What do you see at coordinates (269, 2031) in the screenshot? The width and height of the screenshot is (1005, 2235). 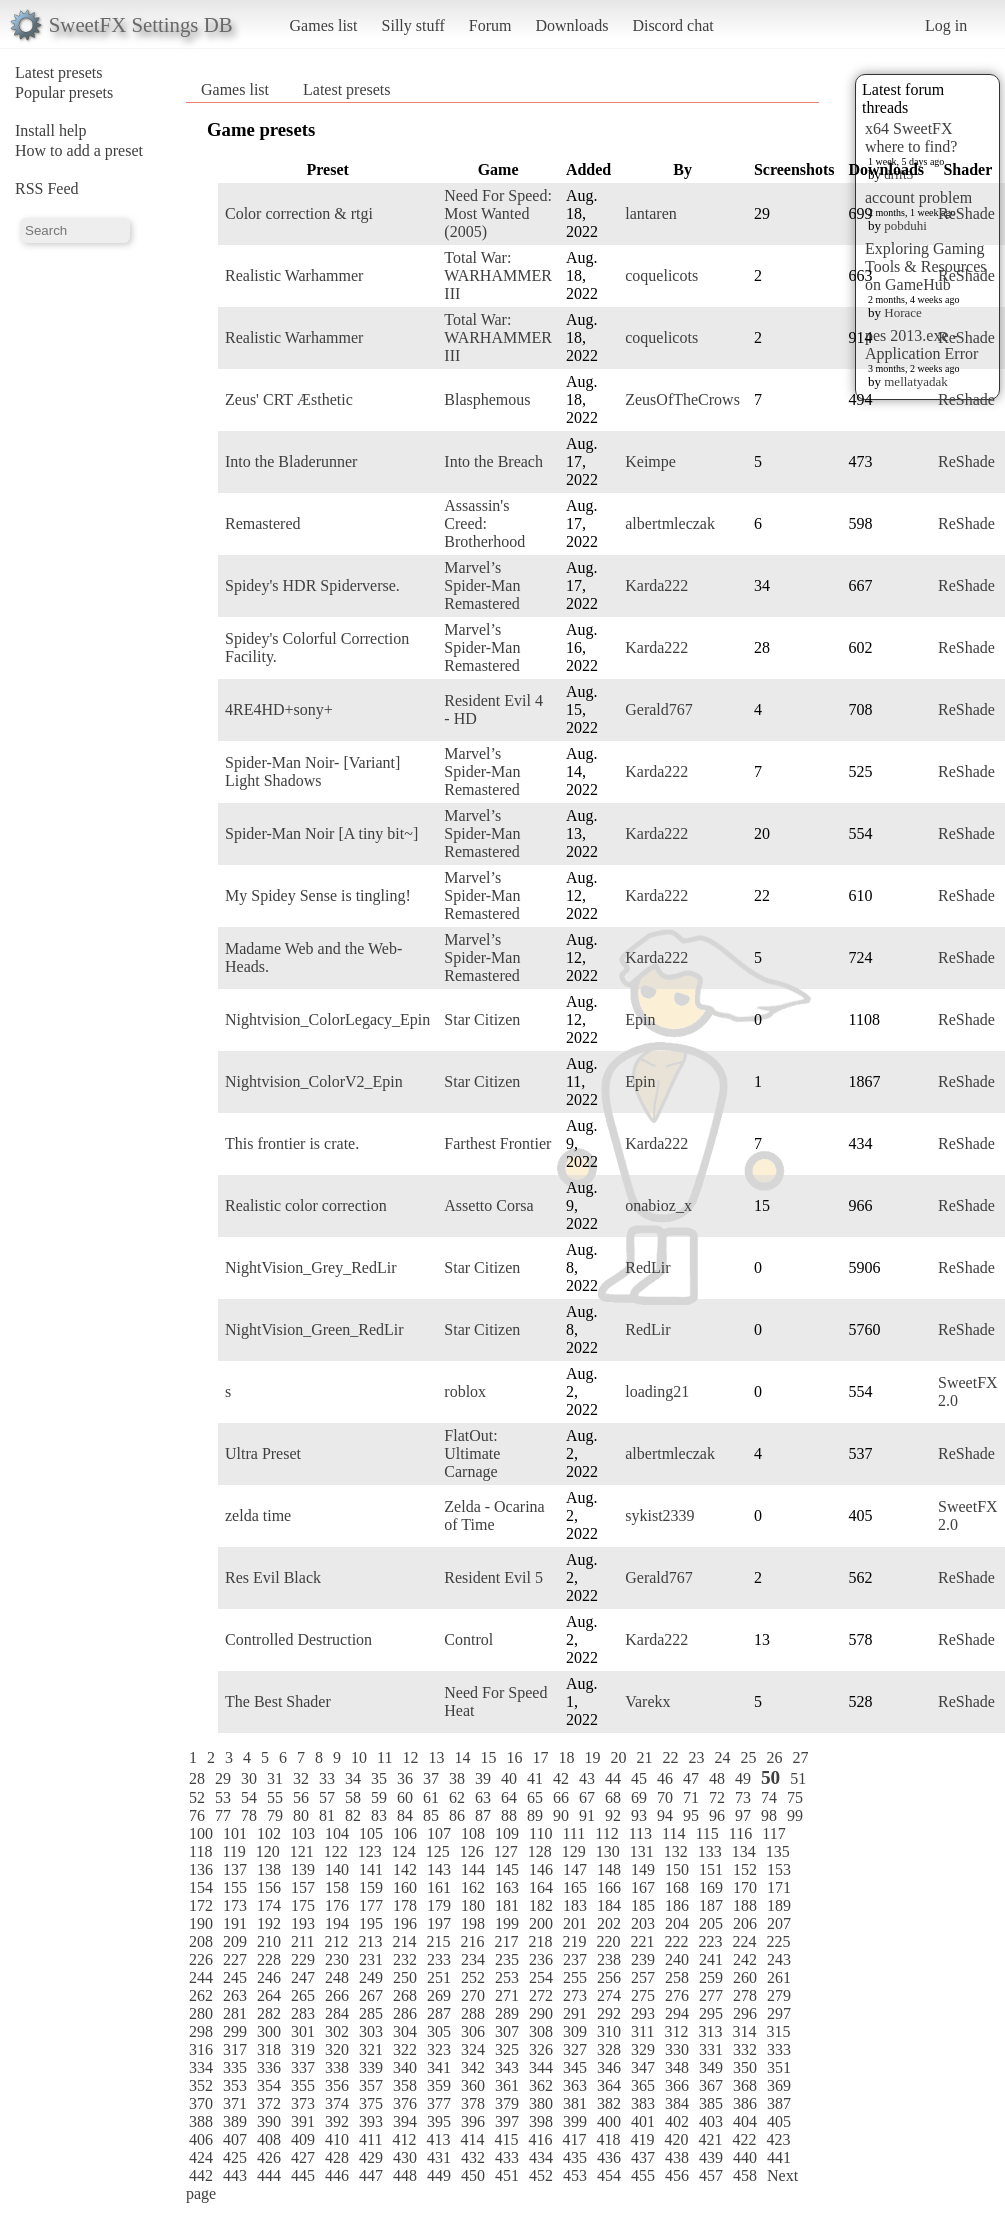 I see `300` at bounding box center [269, 2031].